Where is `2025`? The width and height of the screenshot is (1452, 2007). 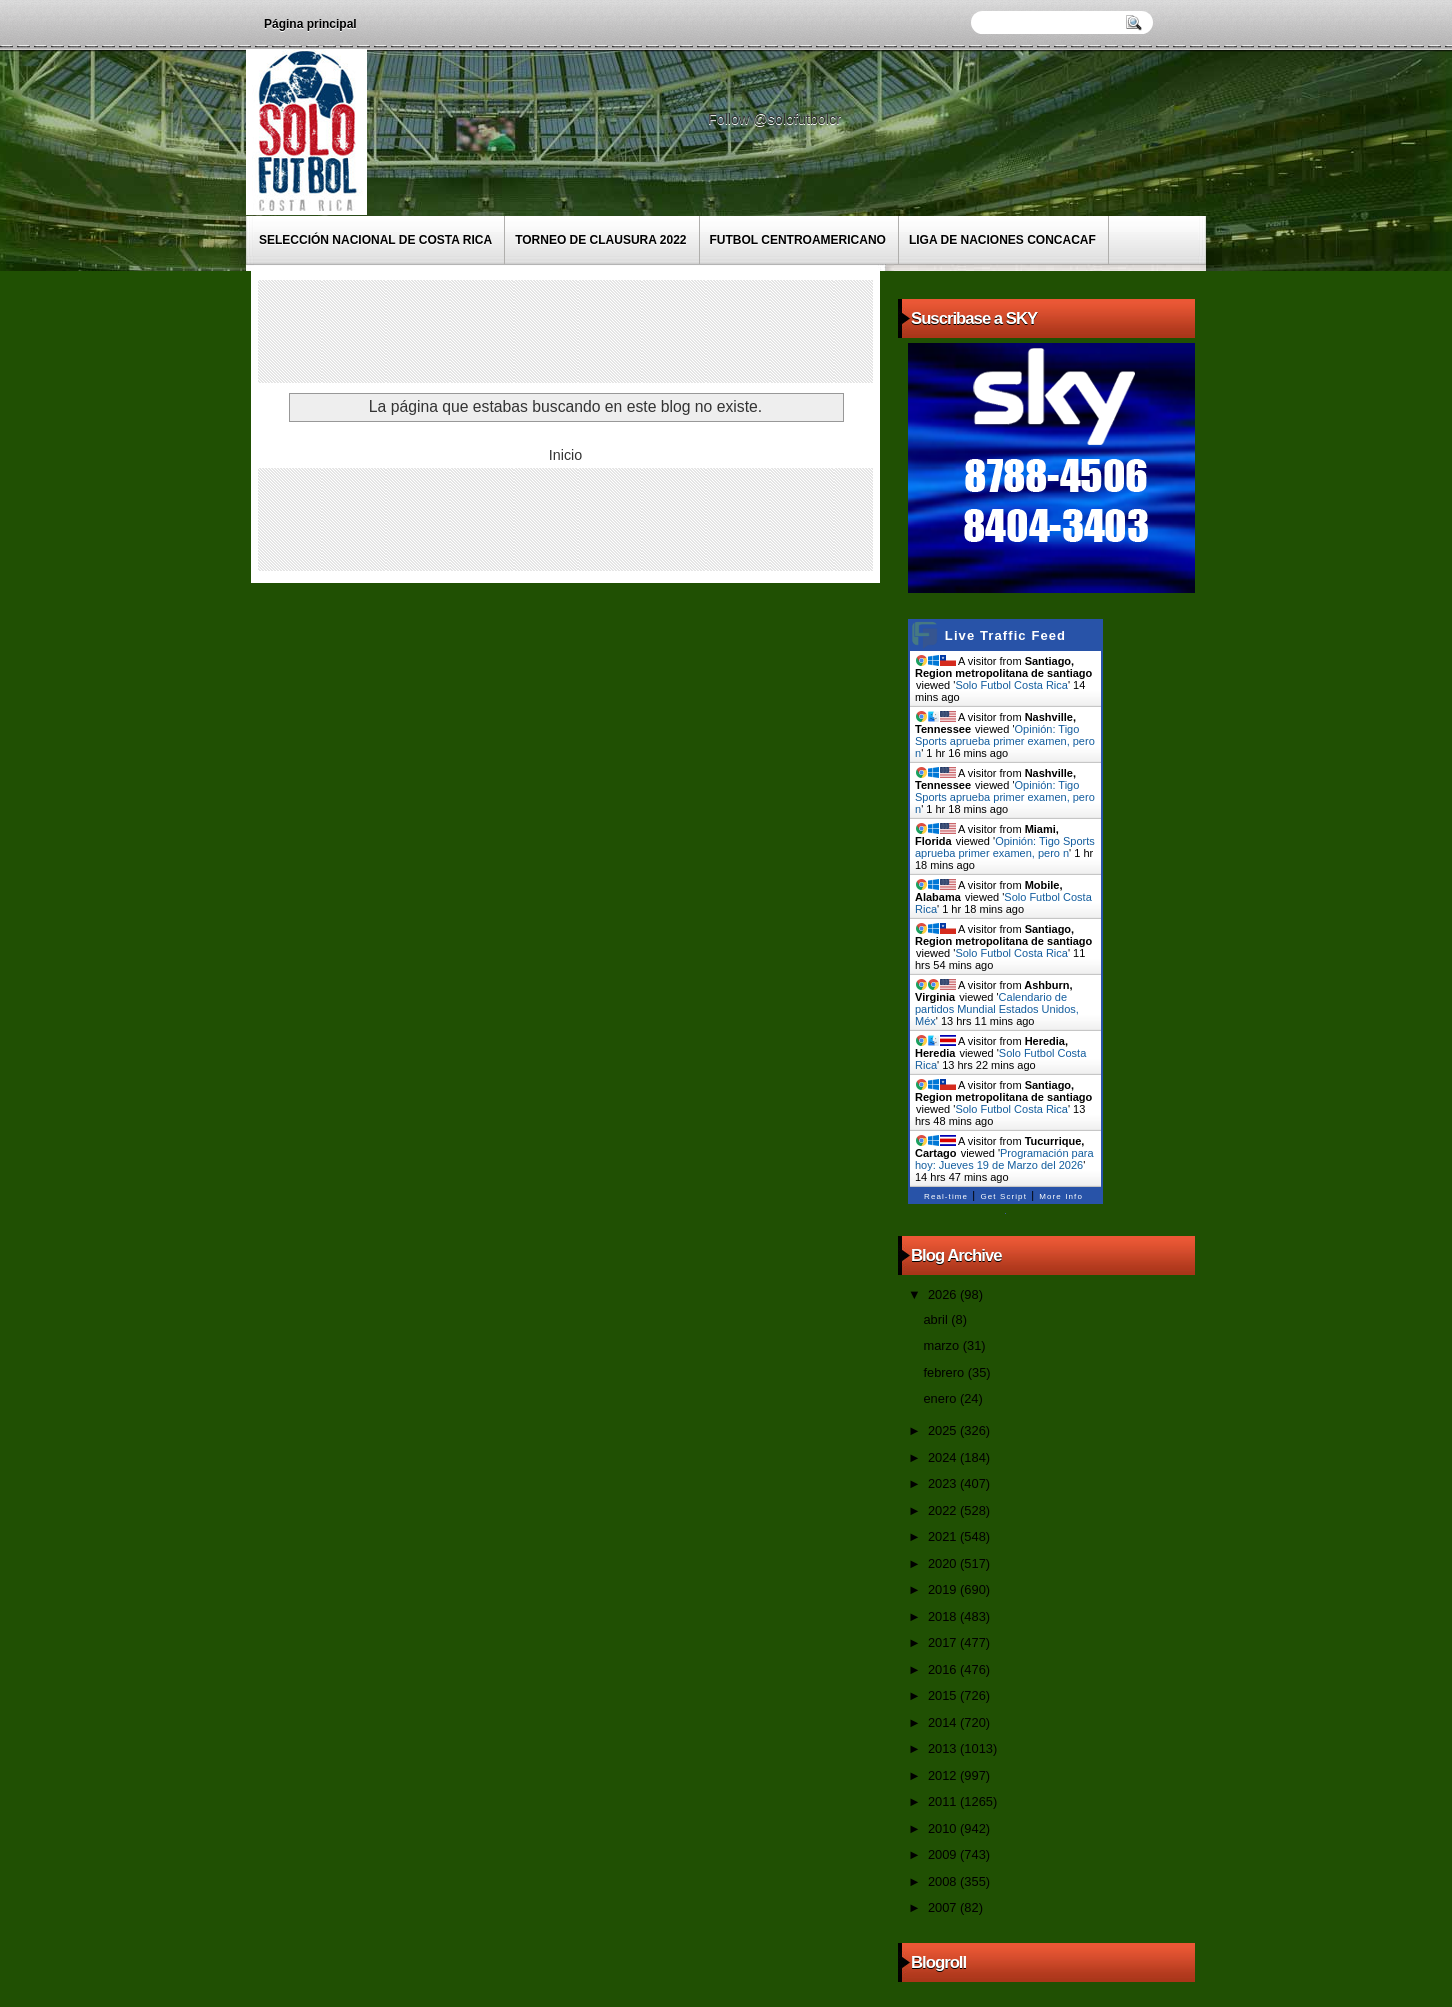
2025 is located at coordinates (944, 1430).